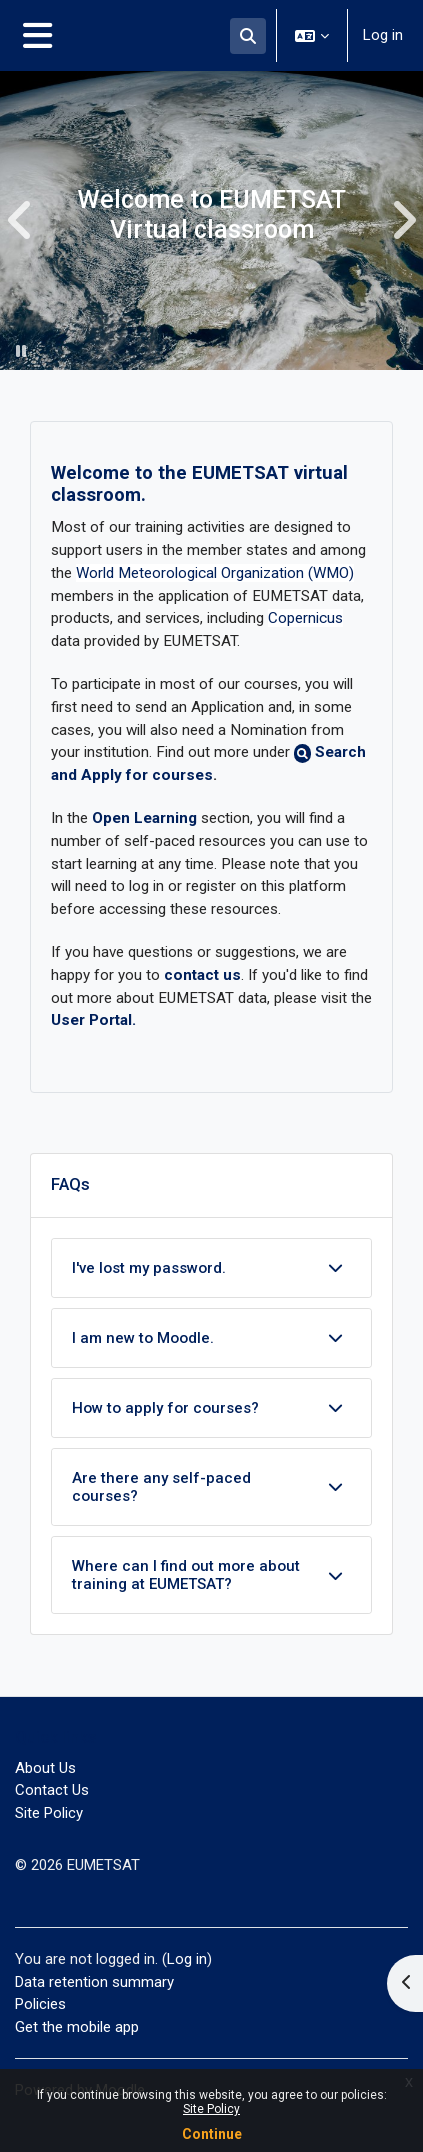 The width and height of the screenshot is (423, 2152). Describe the element at coordinates (211, 2109) in the screenshot. I see `Site Policy` at that location.